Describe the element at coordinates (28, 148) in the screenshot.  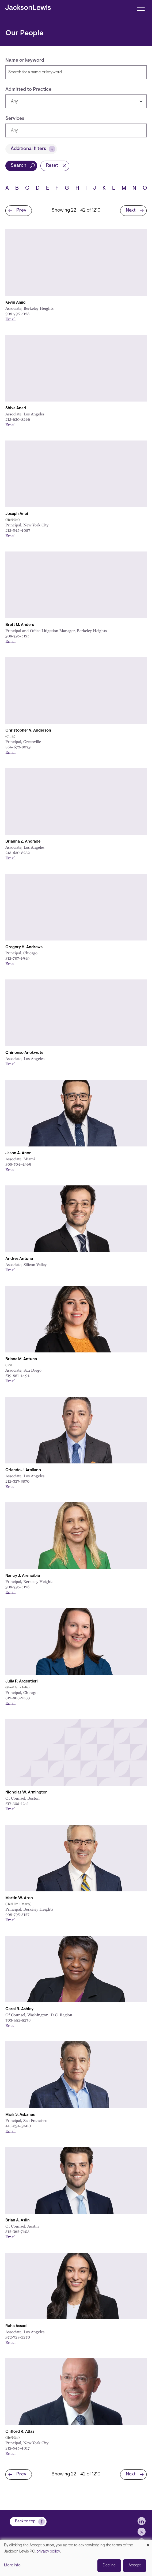
I see `Additional filters` at that location.